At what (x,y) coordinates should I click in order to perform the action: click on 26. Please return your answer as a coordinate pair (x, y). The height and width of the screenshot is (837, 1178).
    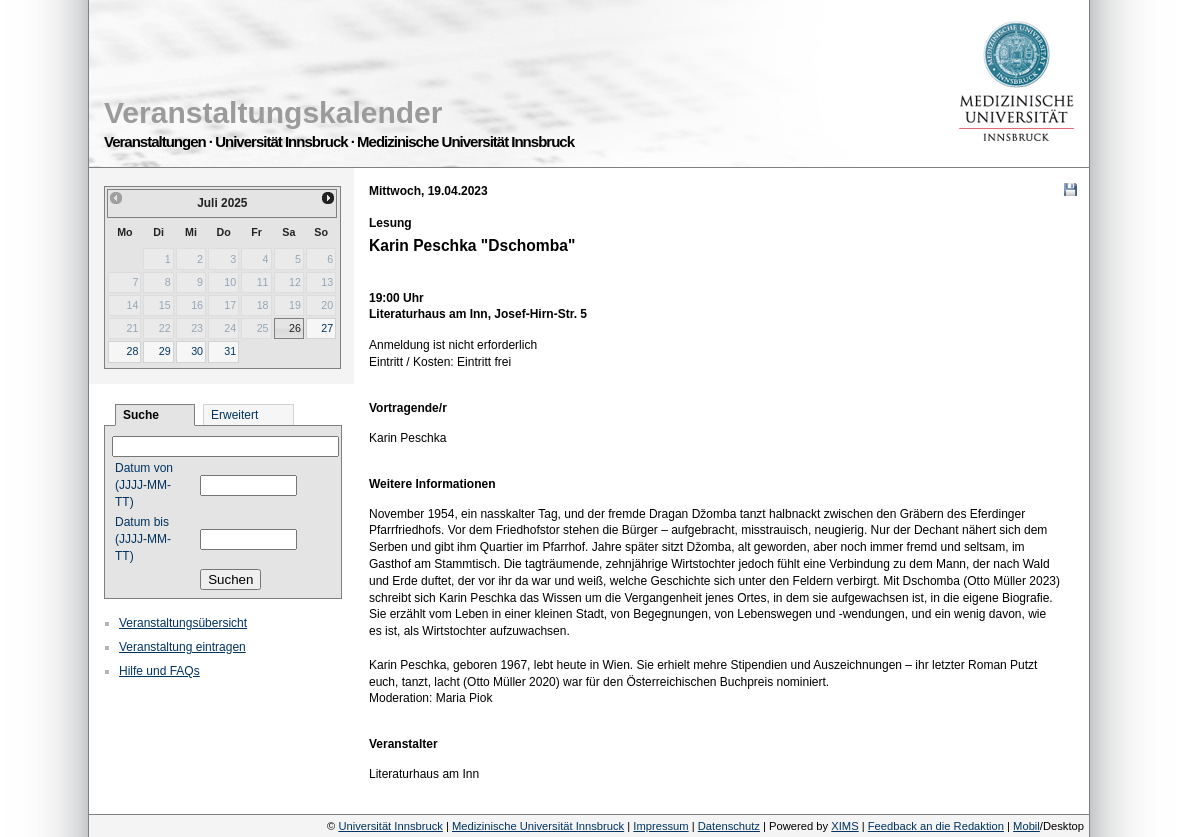
    Looking at the image, I should click on (295, 328).